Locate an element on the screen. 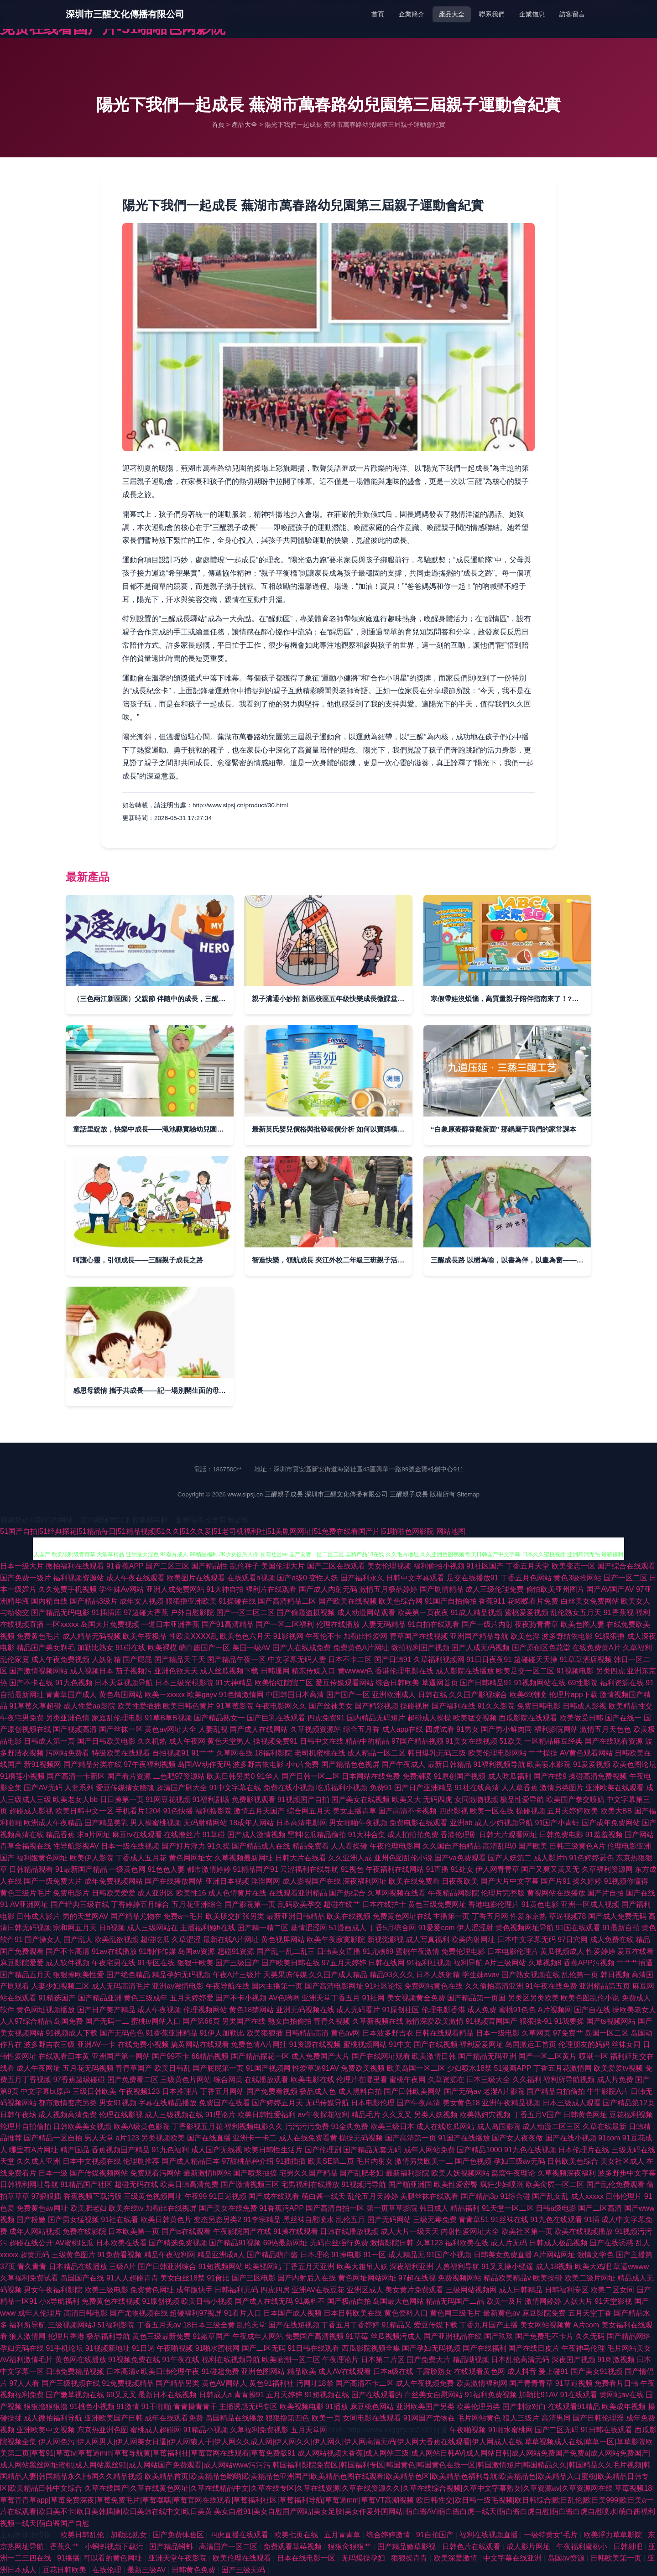  91福利视频导航 is located at coordinates (499, 1764).